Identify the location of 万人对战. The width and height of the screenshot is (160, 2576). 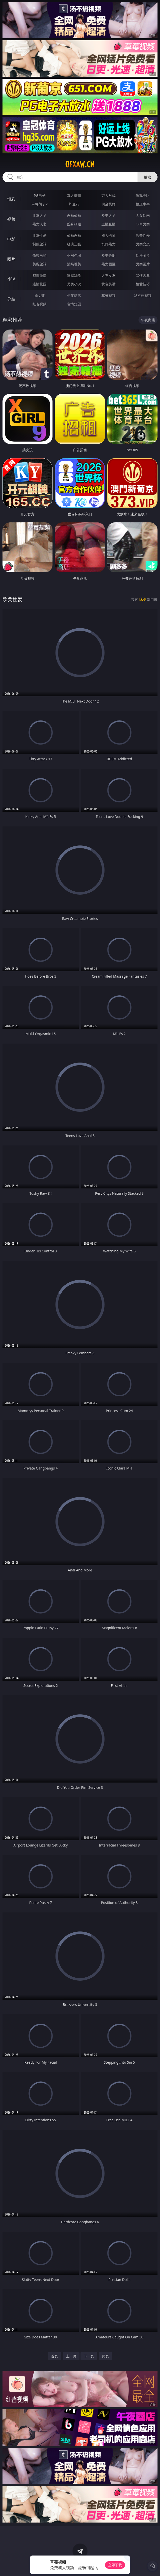
(109, 195).